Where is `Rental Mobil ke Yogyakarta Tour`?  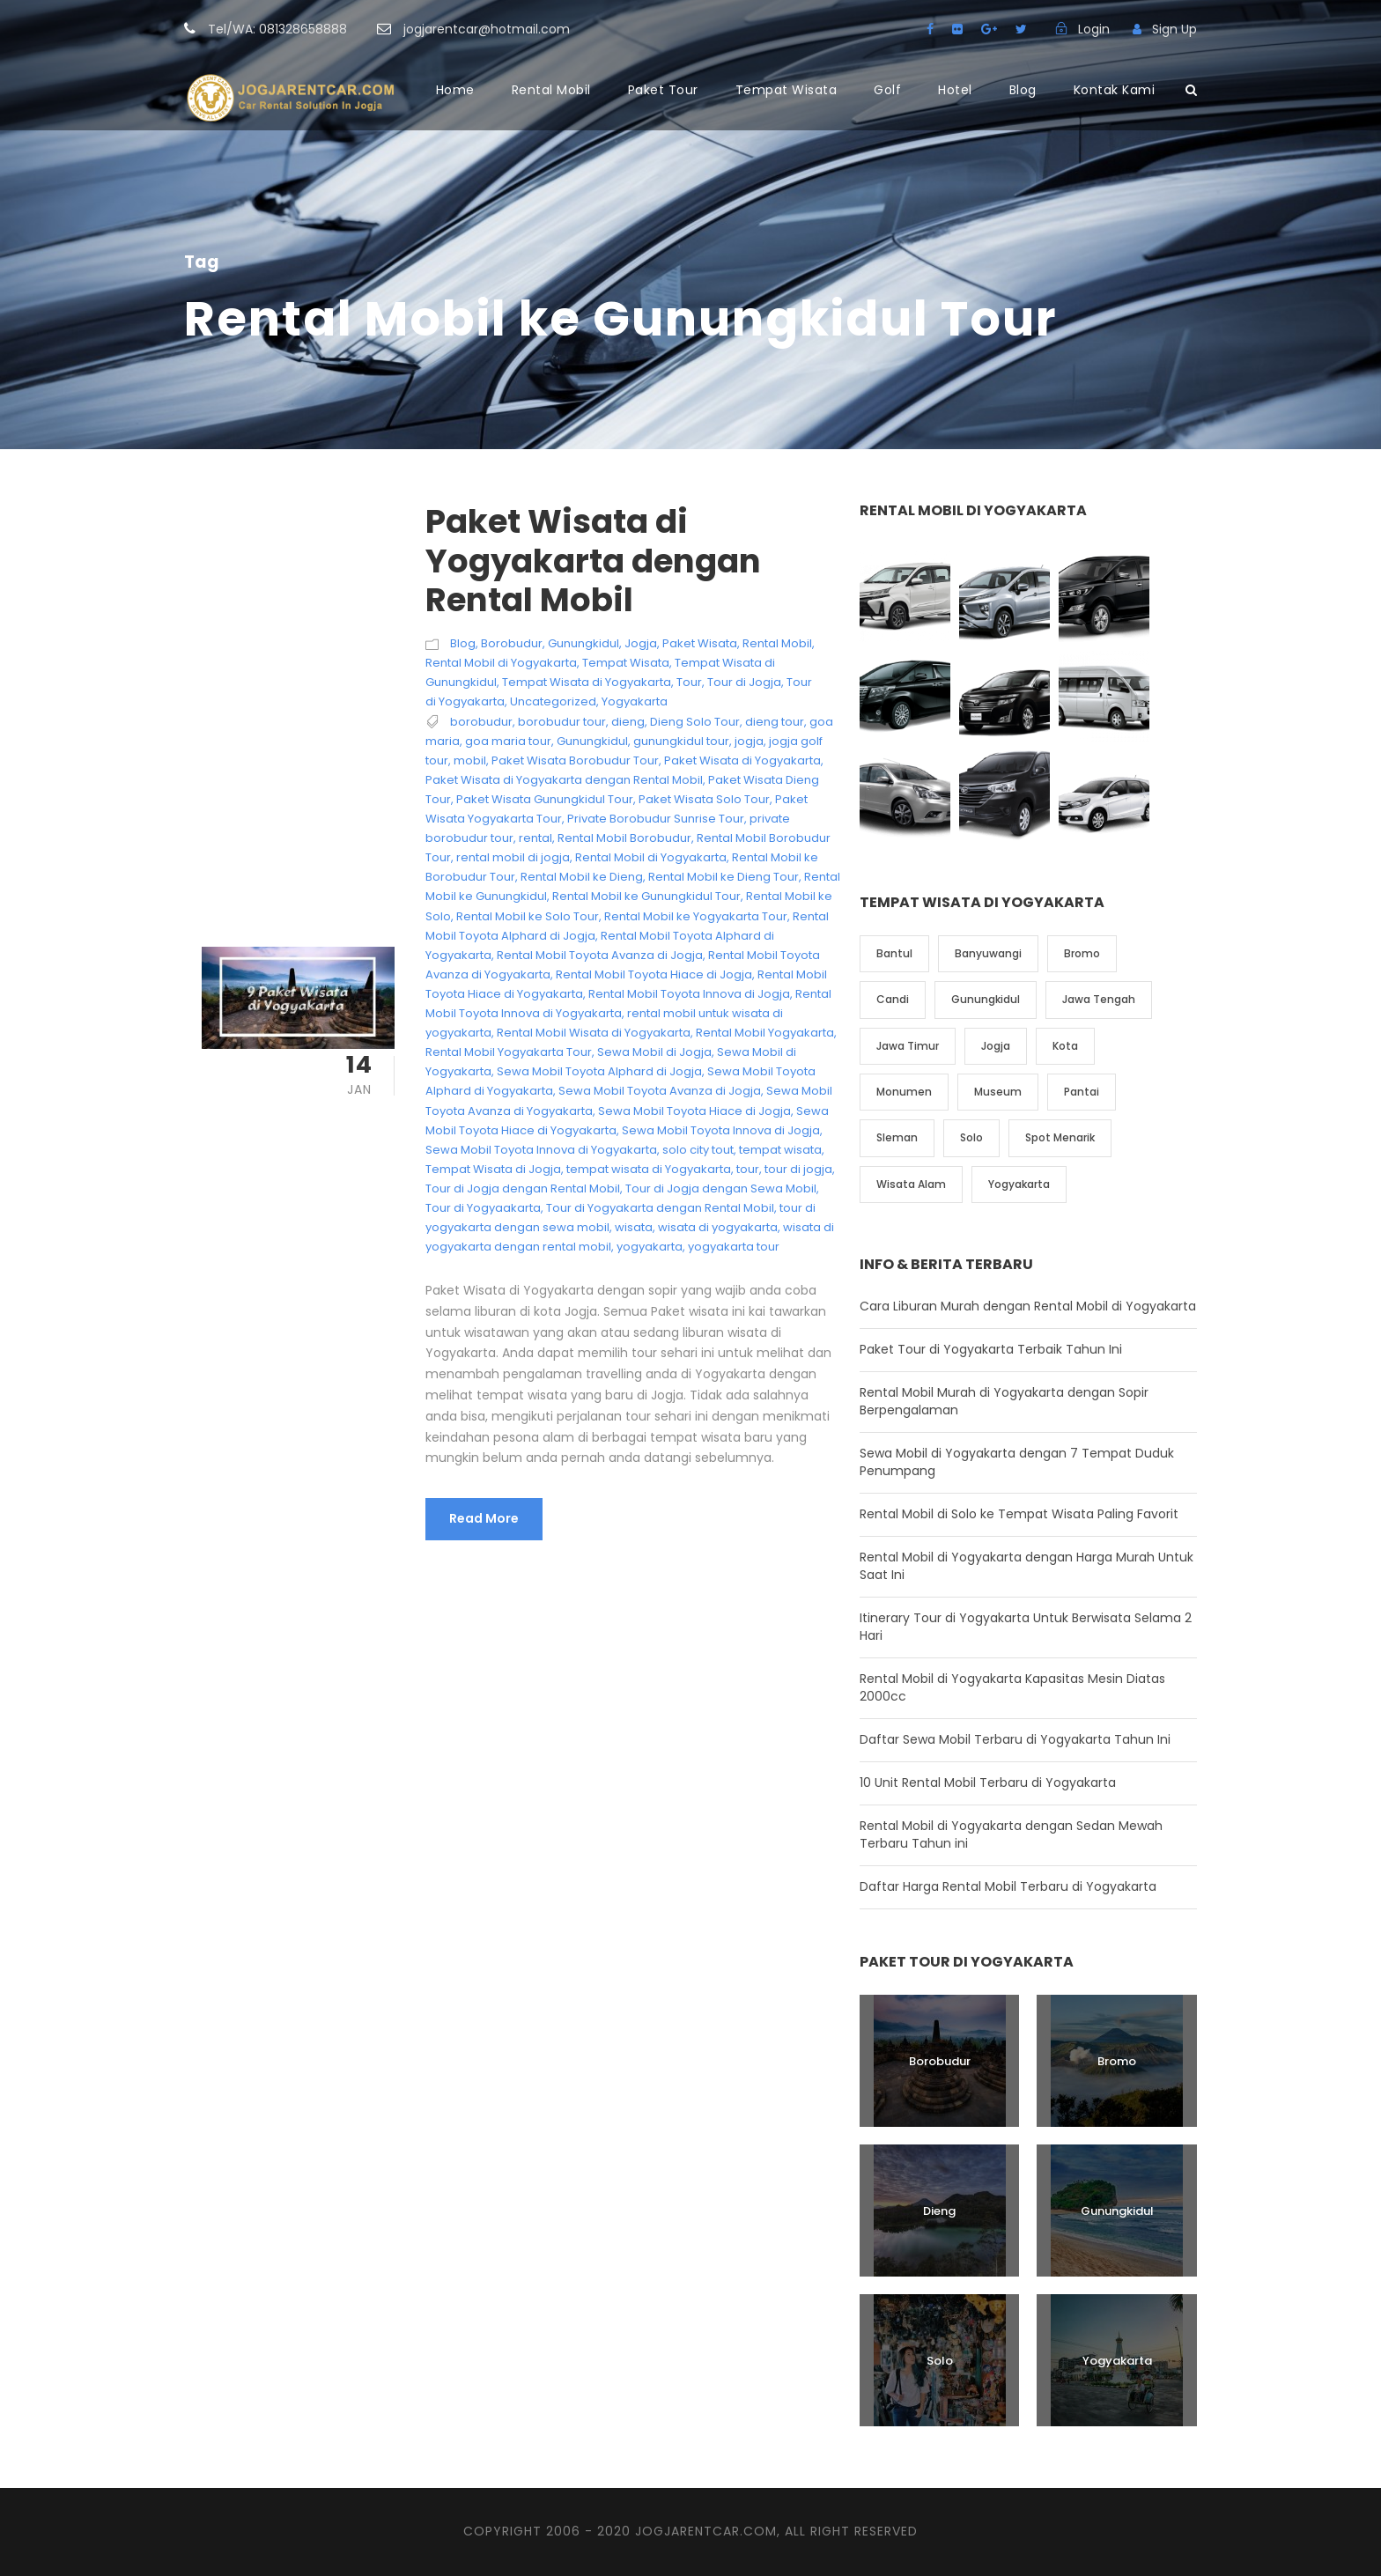
Rental Mobil ke Yogyakarta Tour is located at coordinates (695, 916).